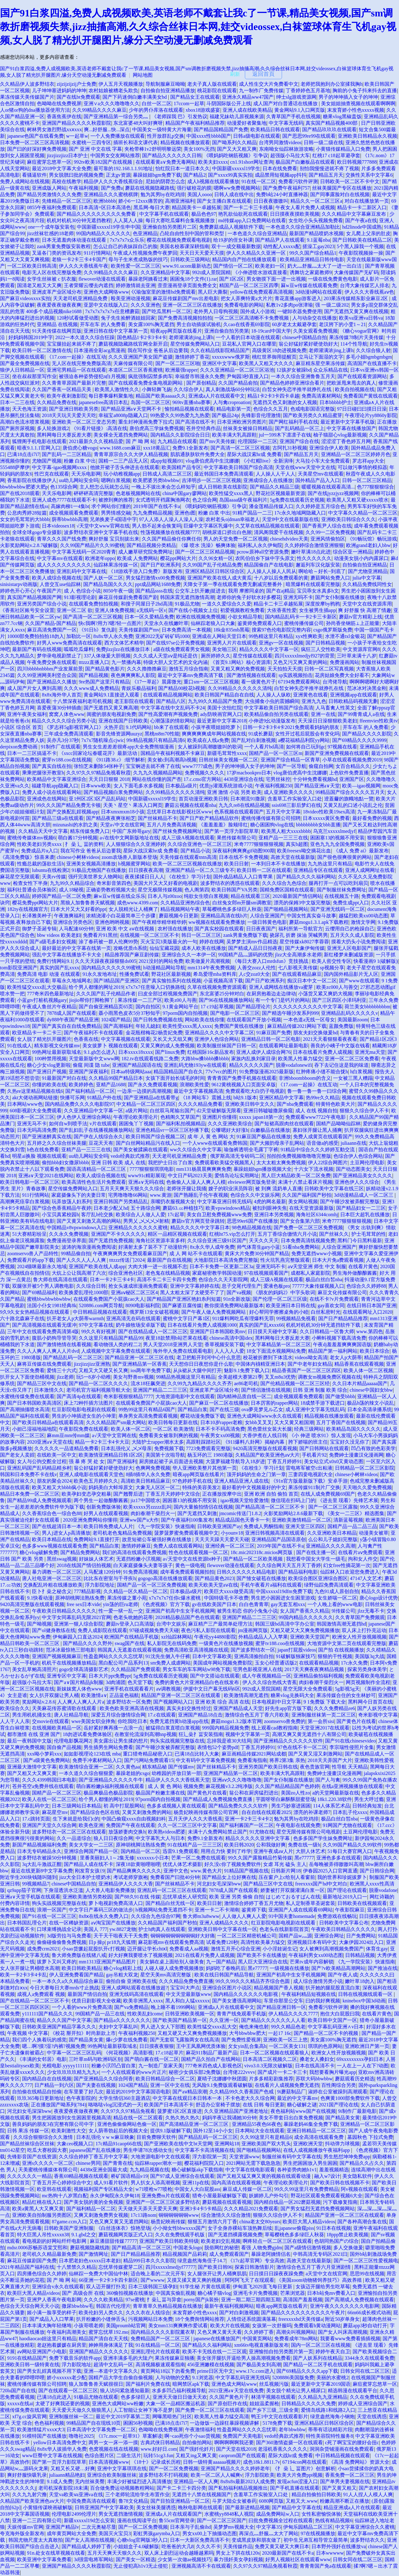 The height and width of the screenshot is (2576, 399). I want to click on ios两年半免费下载, so click(151, 1370).